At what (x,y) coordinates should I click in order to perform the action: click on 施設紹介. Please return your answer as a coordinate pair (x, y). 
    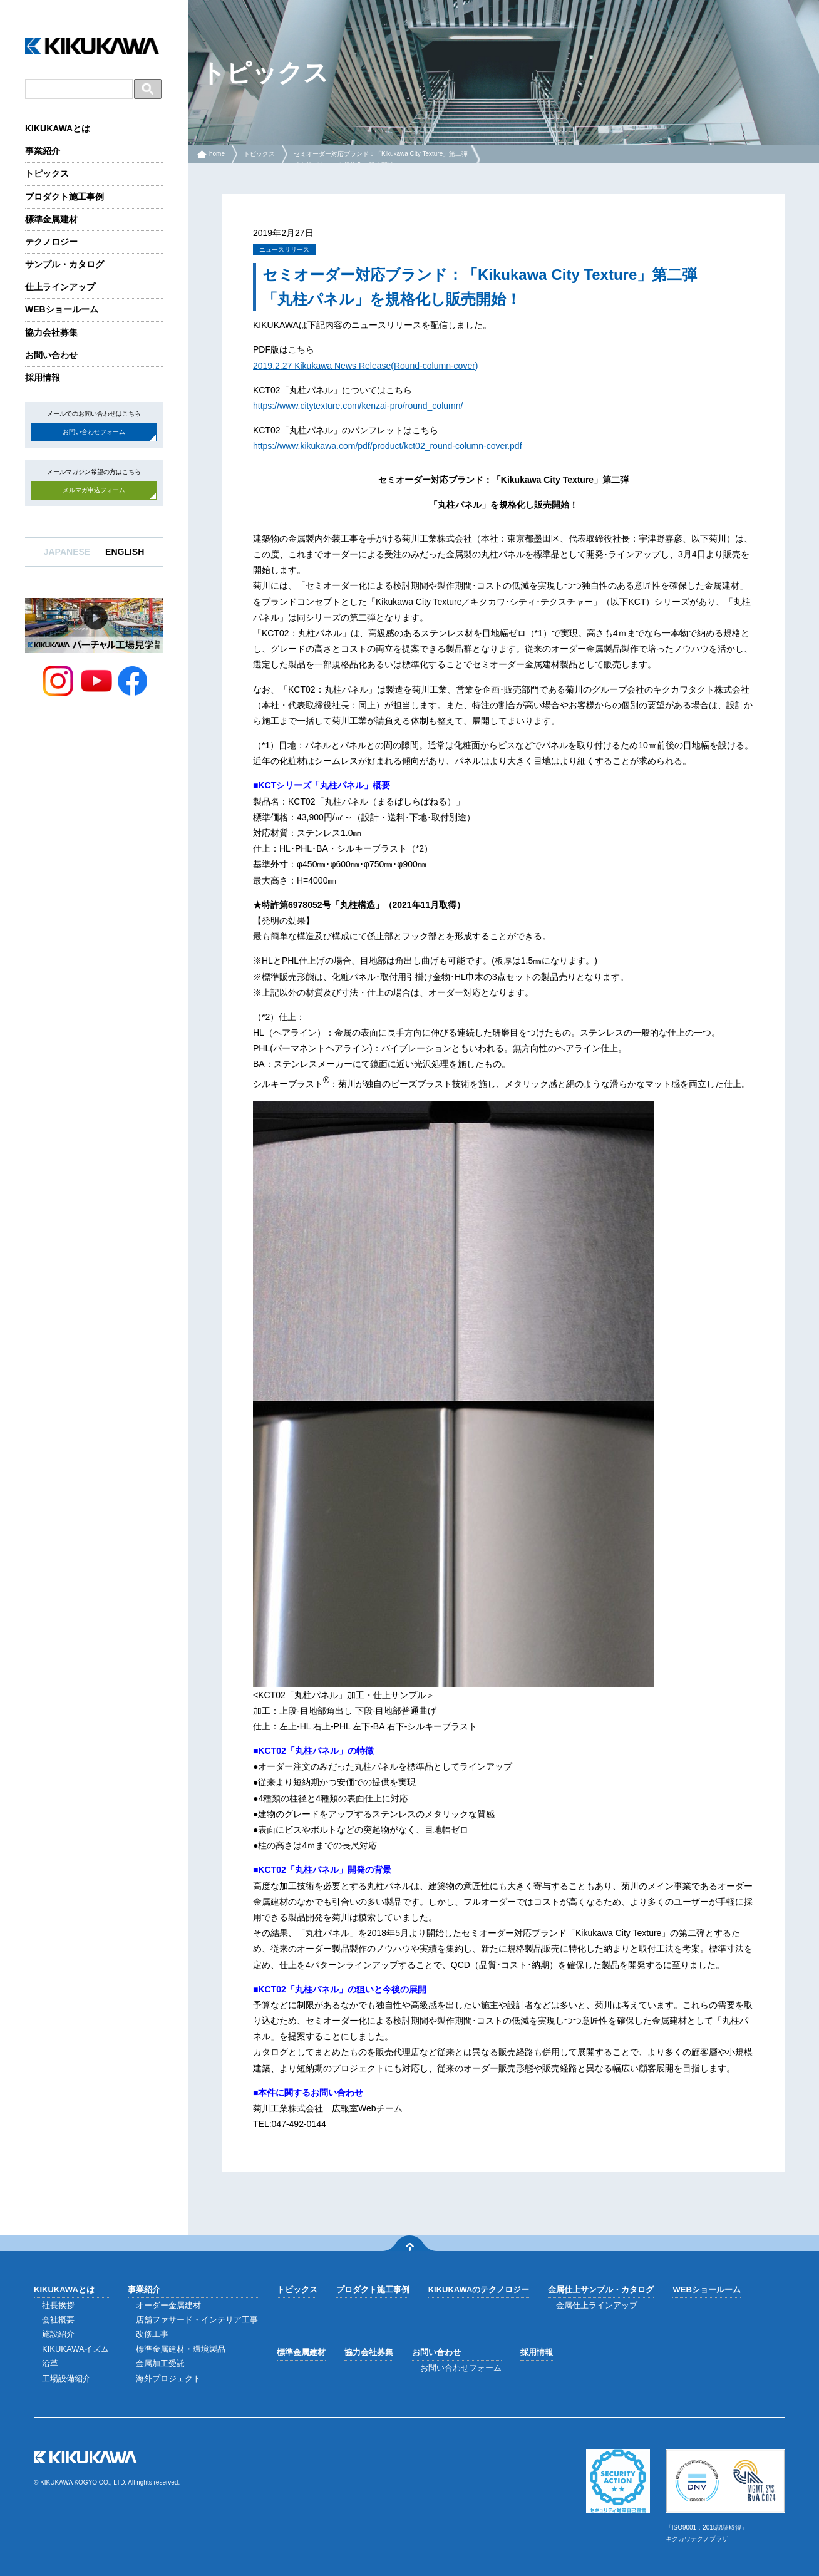
    Looking at the image, I should click on (58, 2334).